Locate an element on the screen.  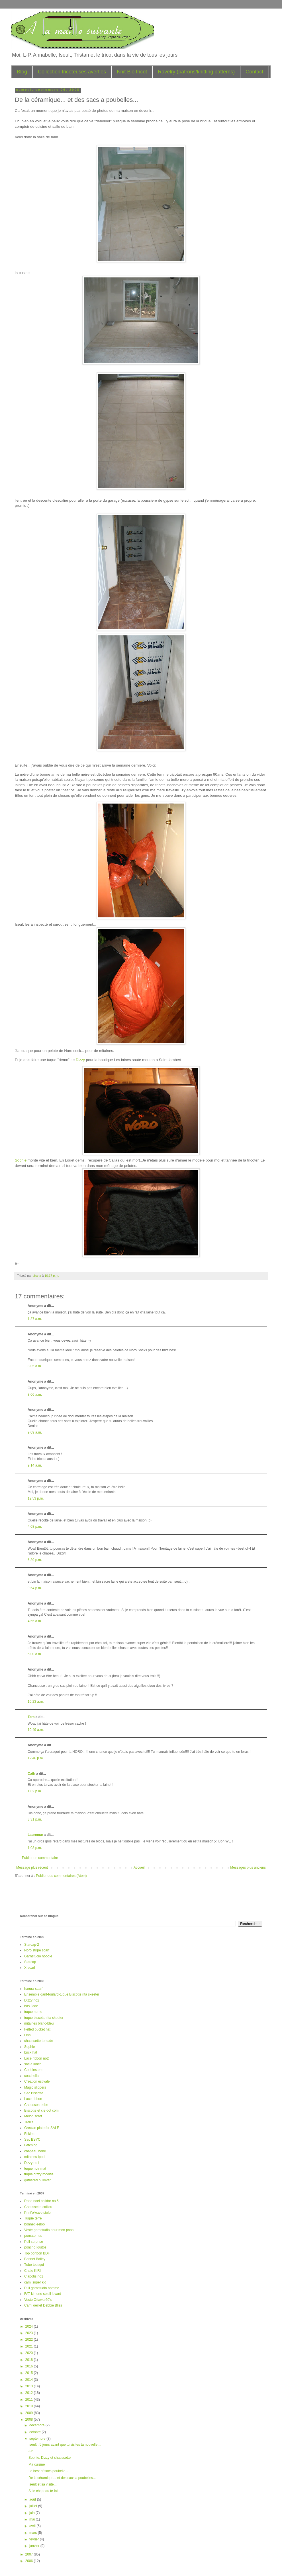
Blog is located at coordinates (22, 72).